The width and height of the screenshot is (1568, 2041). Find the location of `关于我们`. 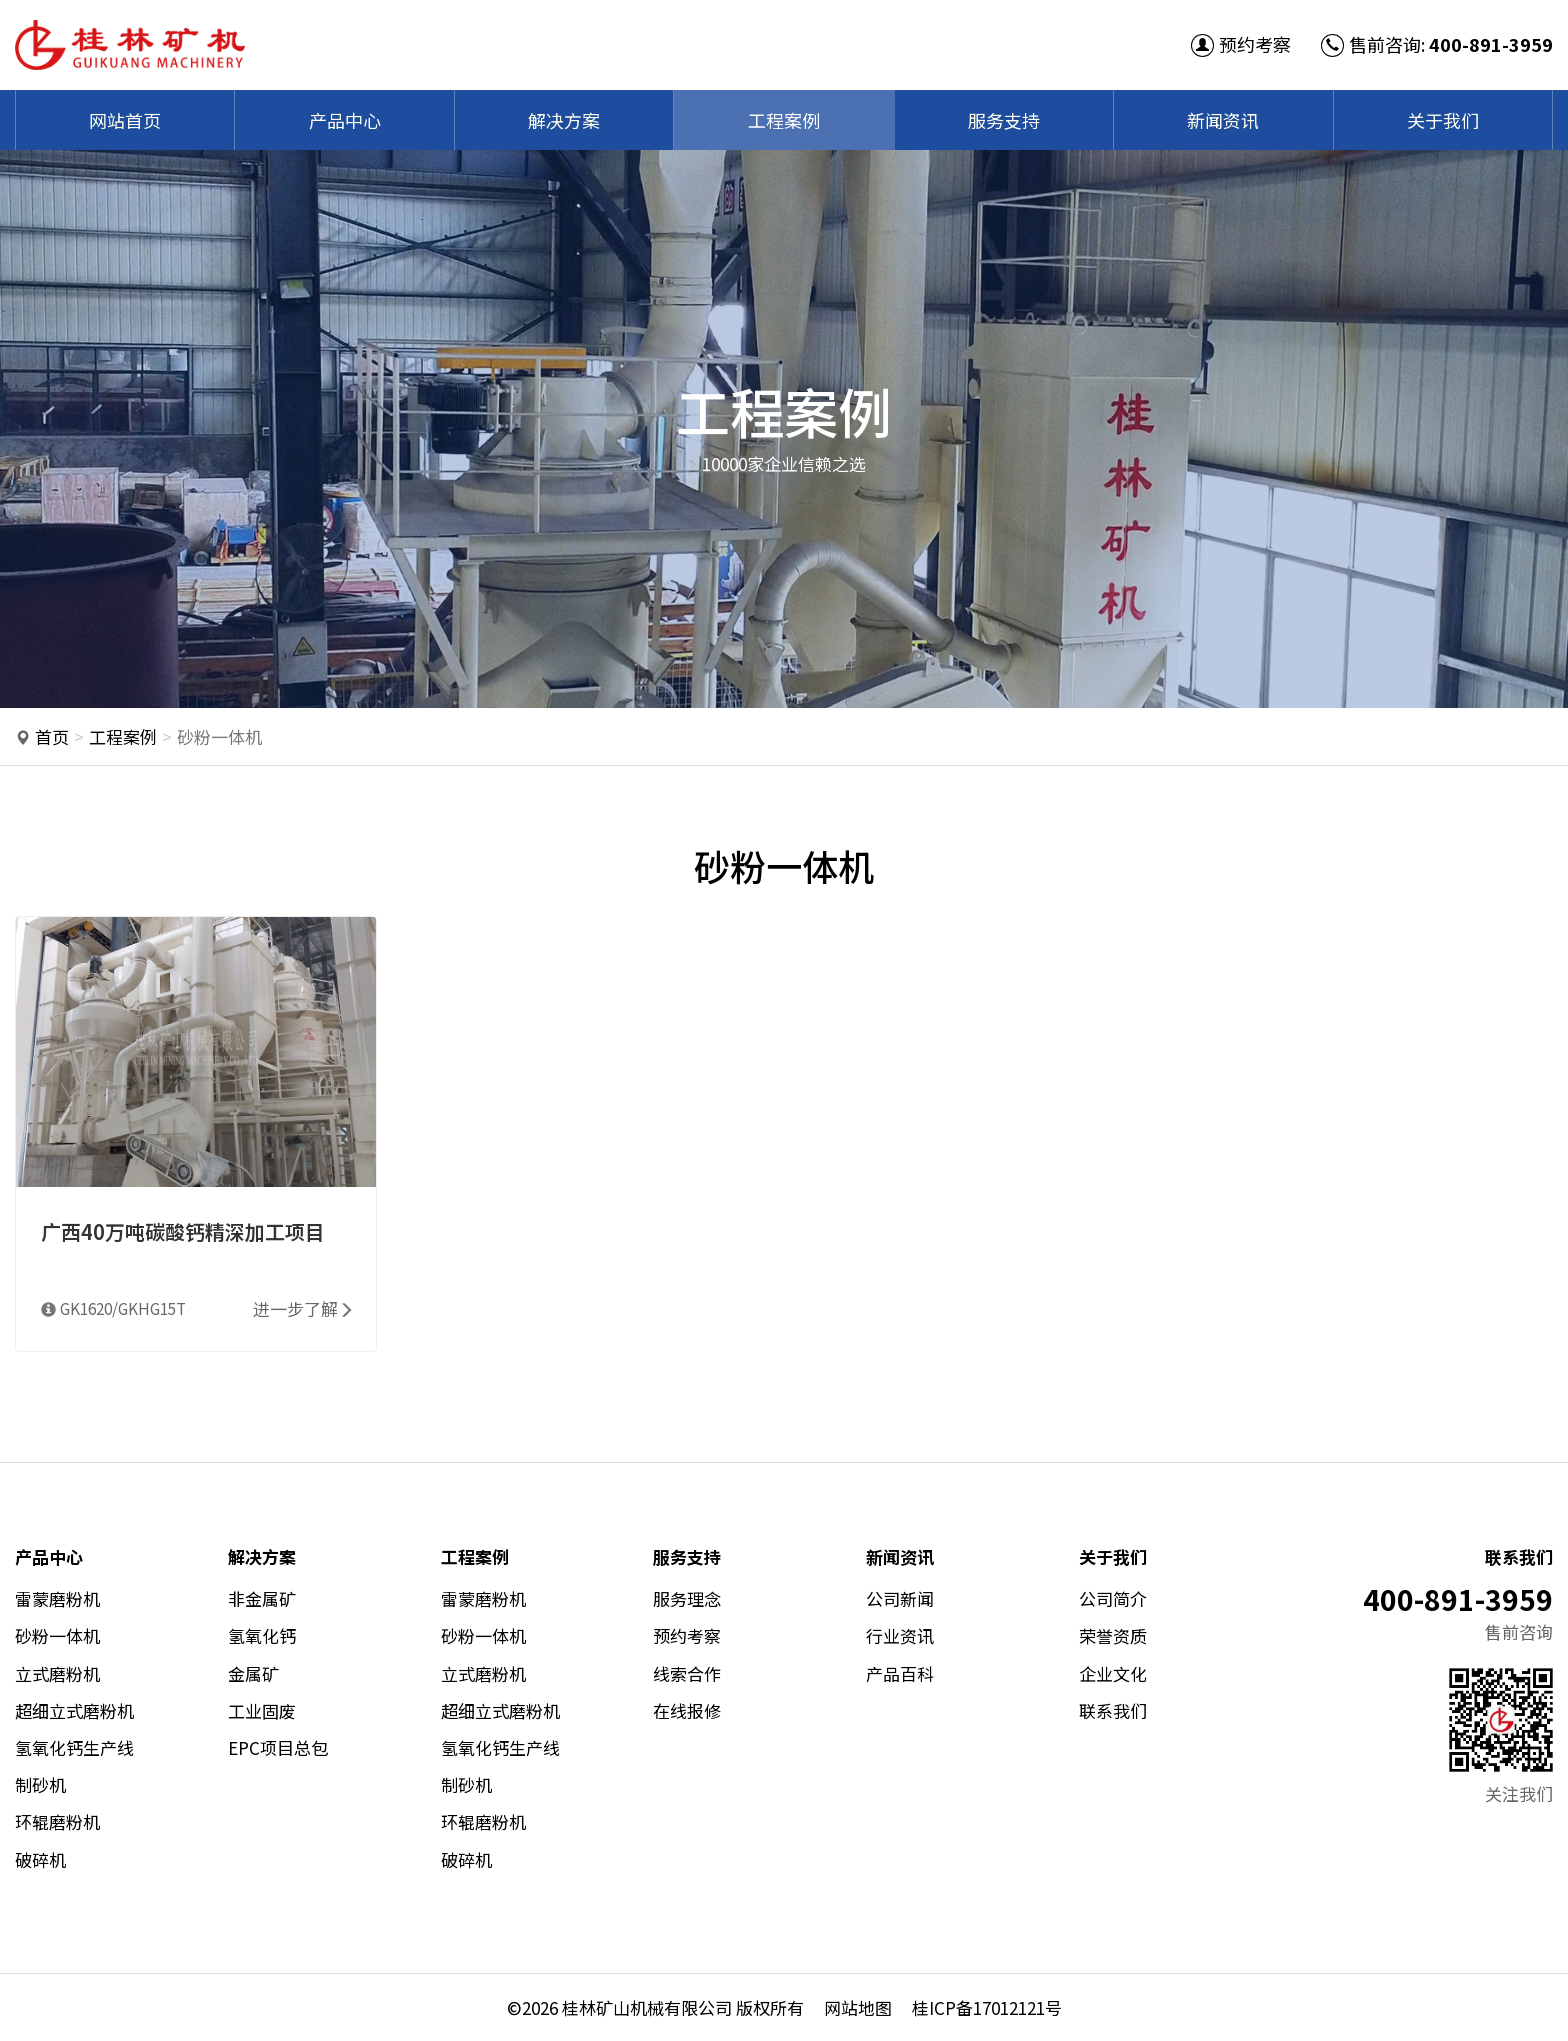

关于我们 is located at coordinates (1443, 120).